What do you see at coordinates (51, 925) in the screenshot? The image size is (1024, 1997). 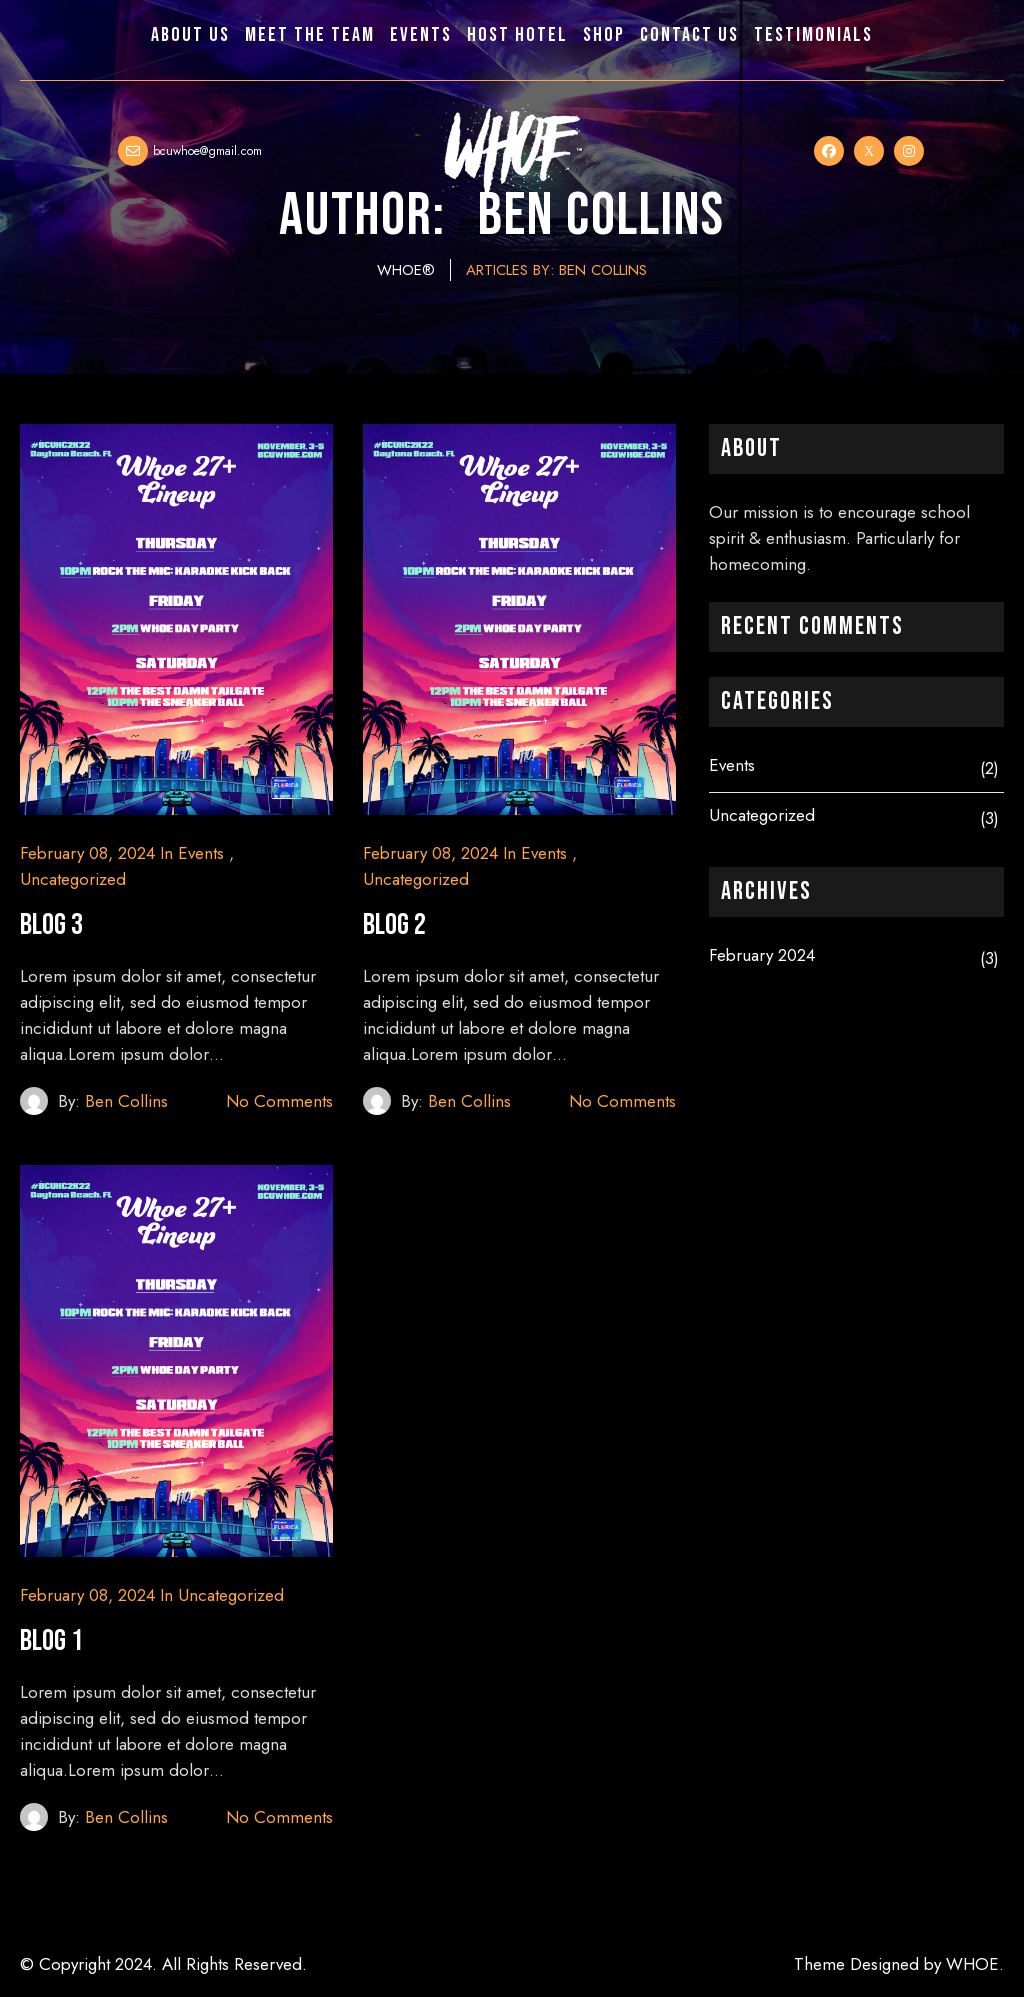 I see `Blog 3` at bounding box center [51, 925].